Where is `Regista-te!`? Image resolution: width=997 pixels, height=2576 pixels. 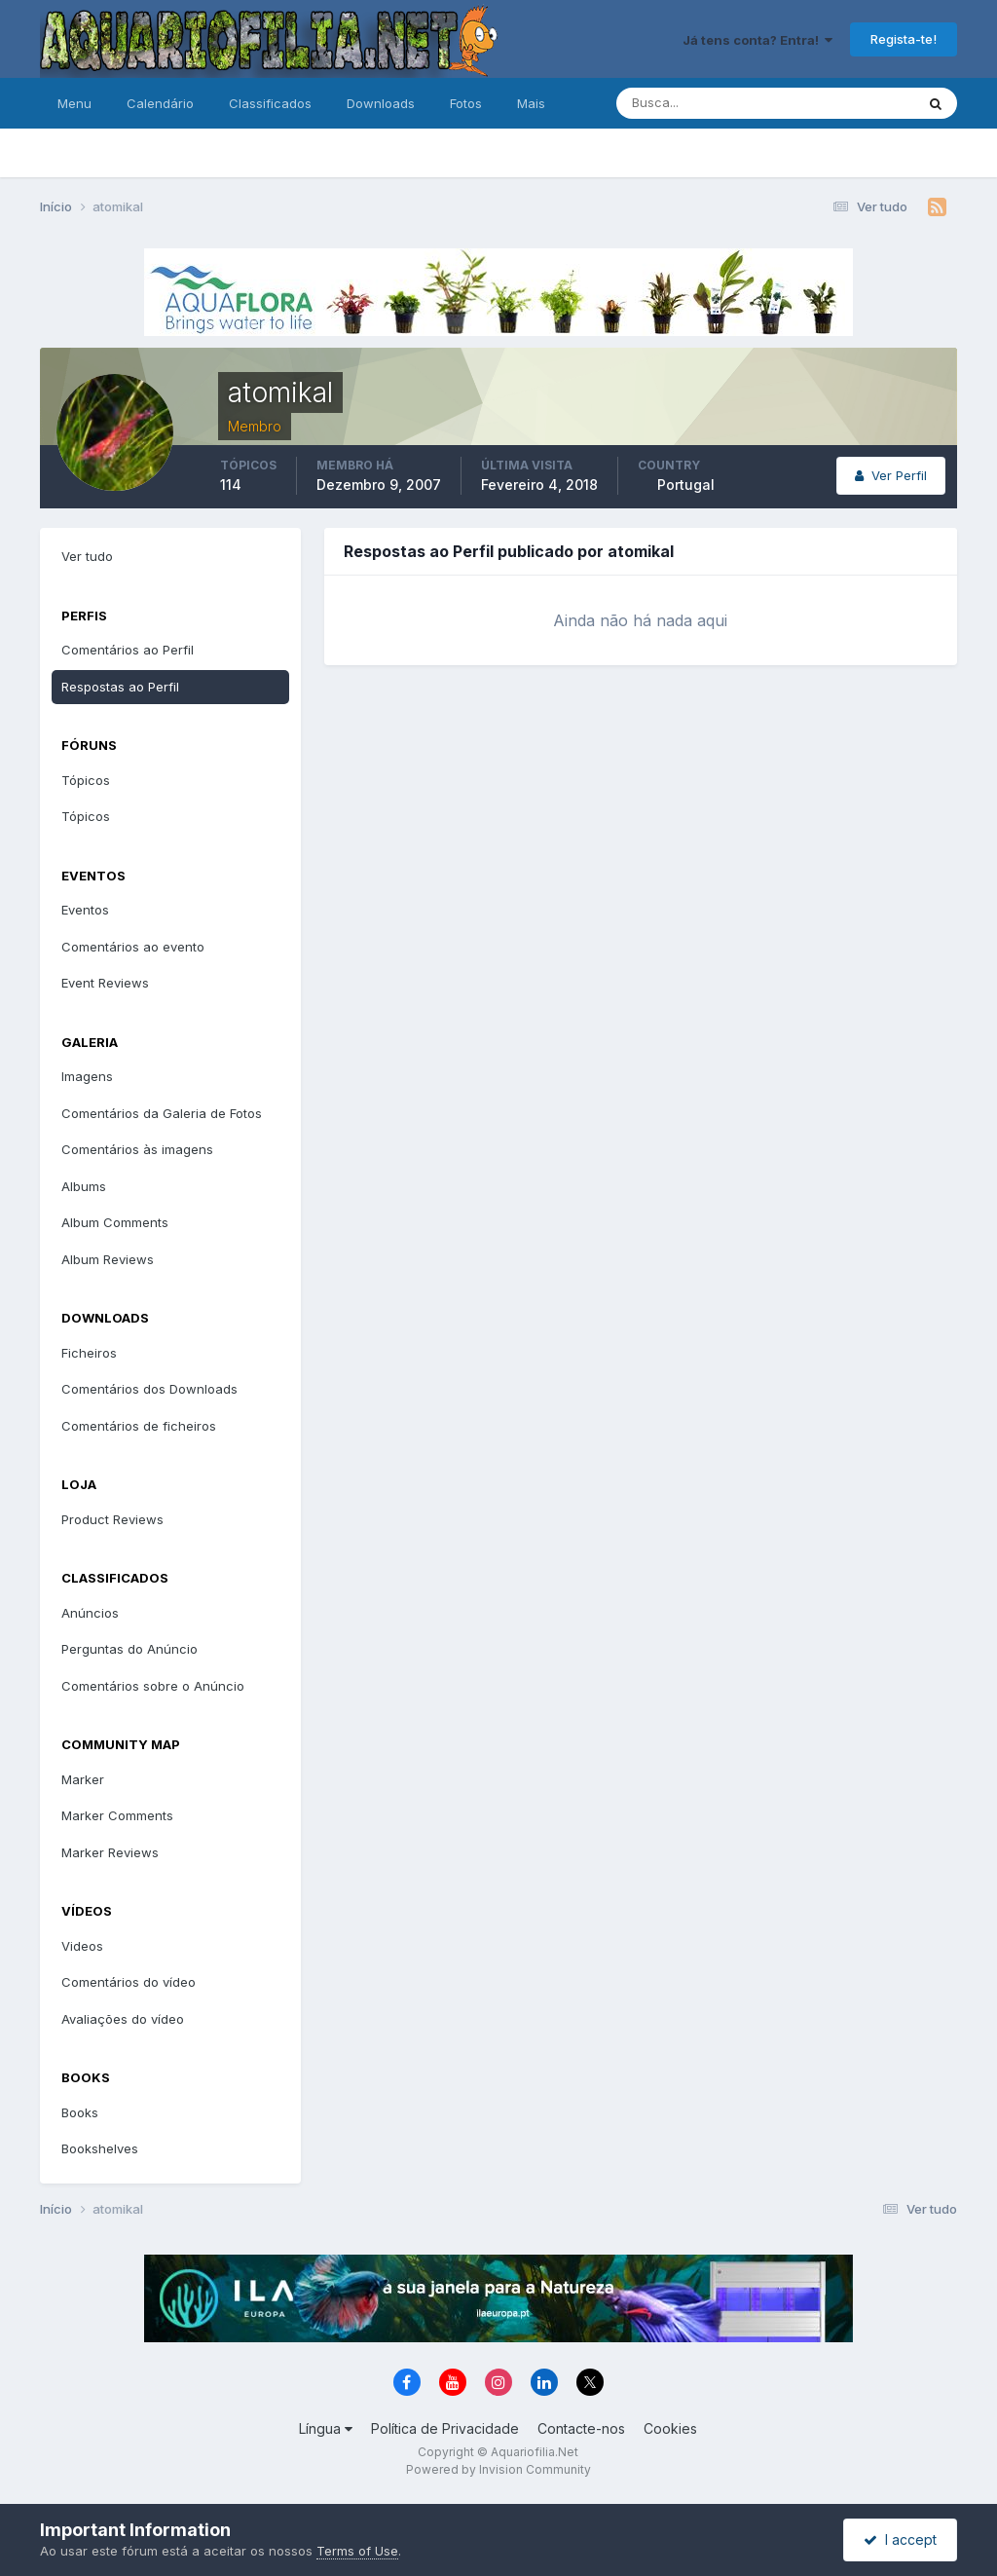 Regista-te! is located at coordinates (903, 39).